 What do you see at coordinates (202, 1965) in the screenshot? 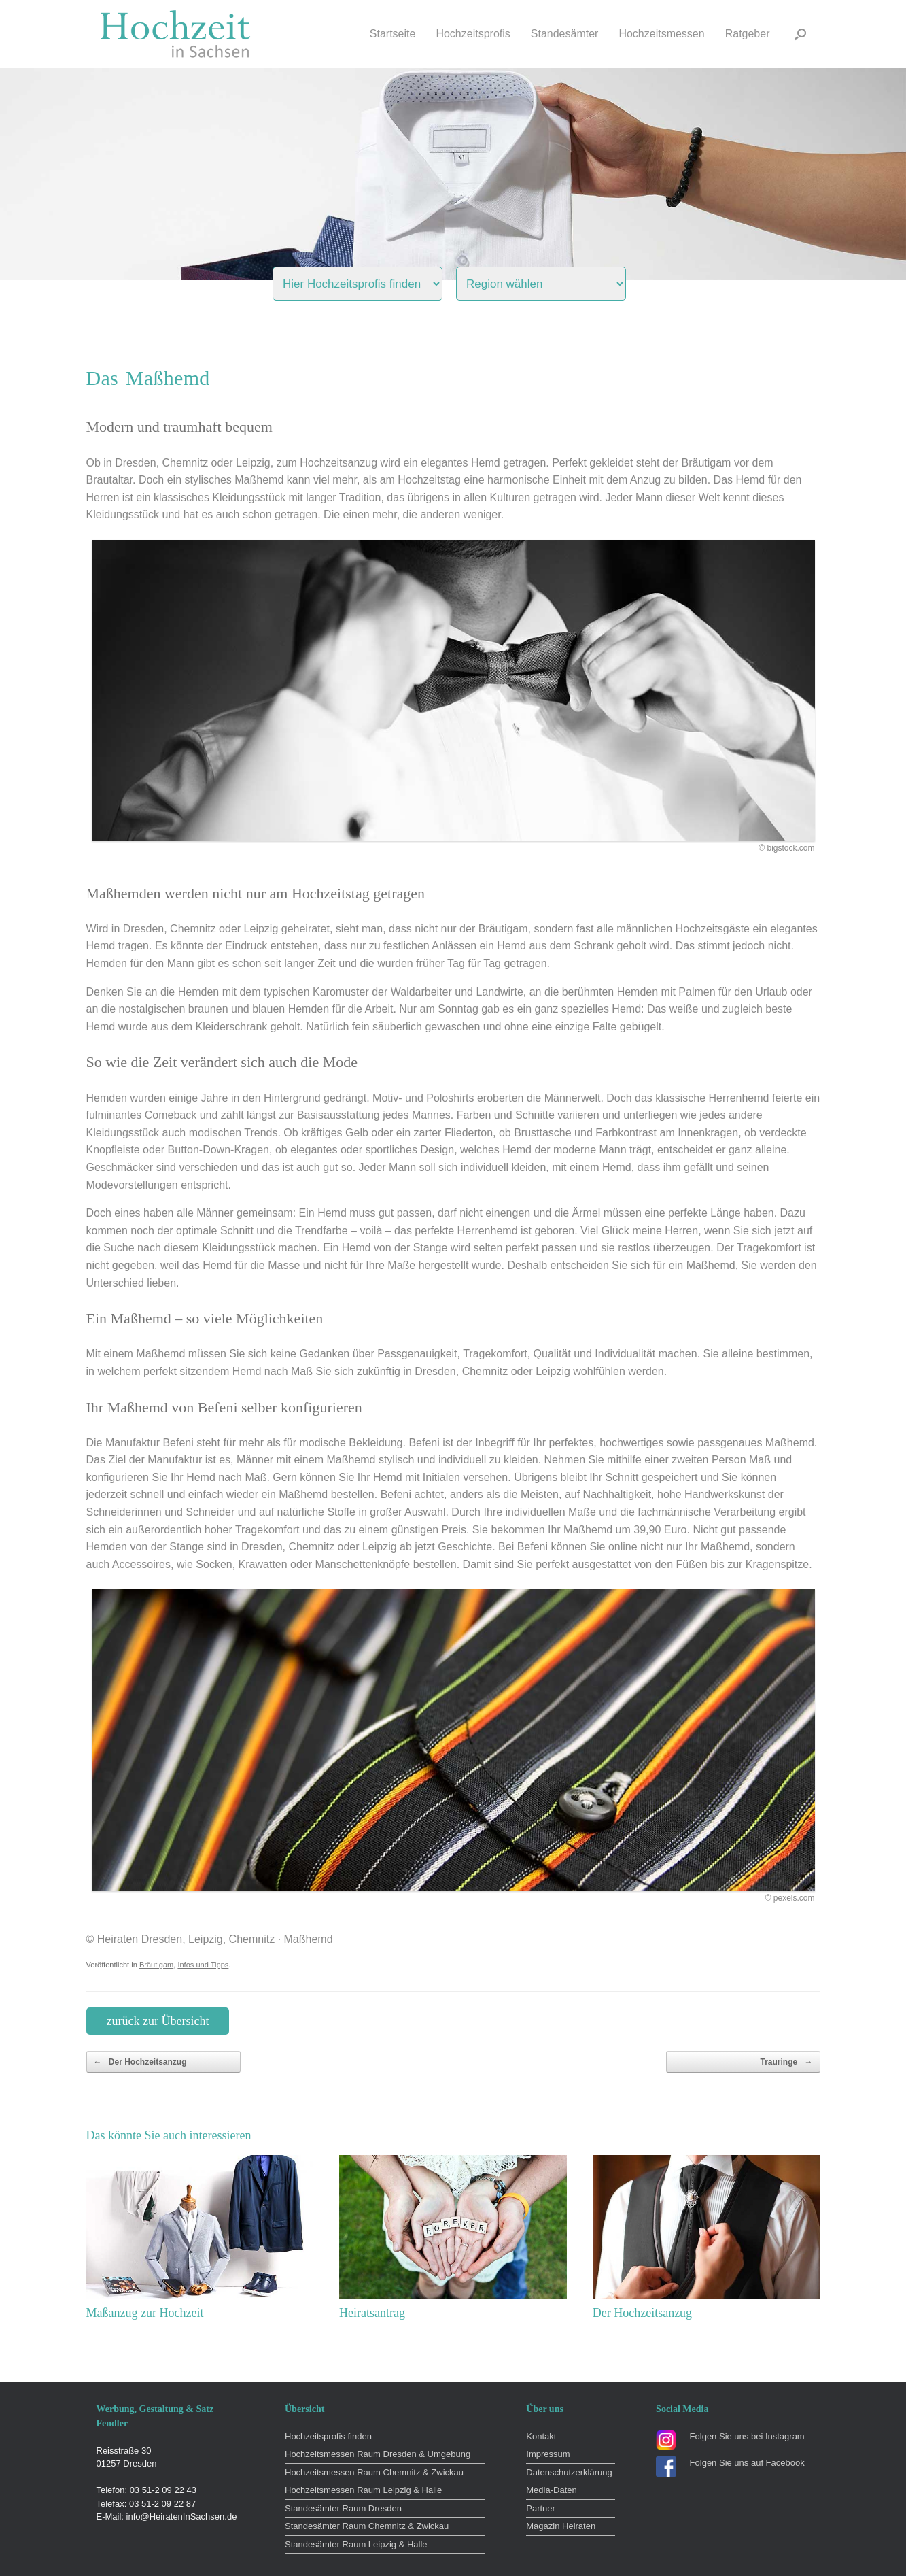
I see `Infos und Tipps` at bounding box center [202, 1965].